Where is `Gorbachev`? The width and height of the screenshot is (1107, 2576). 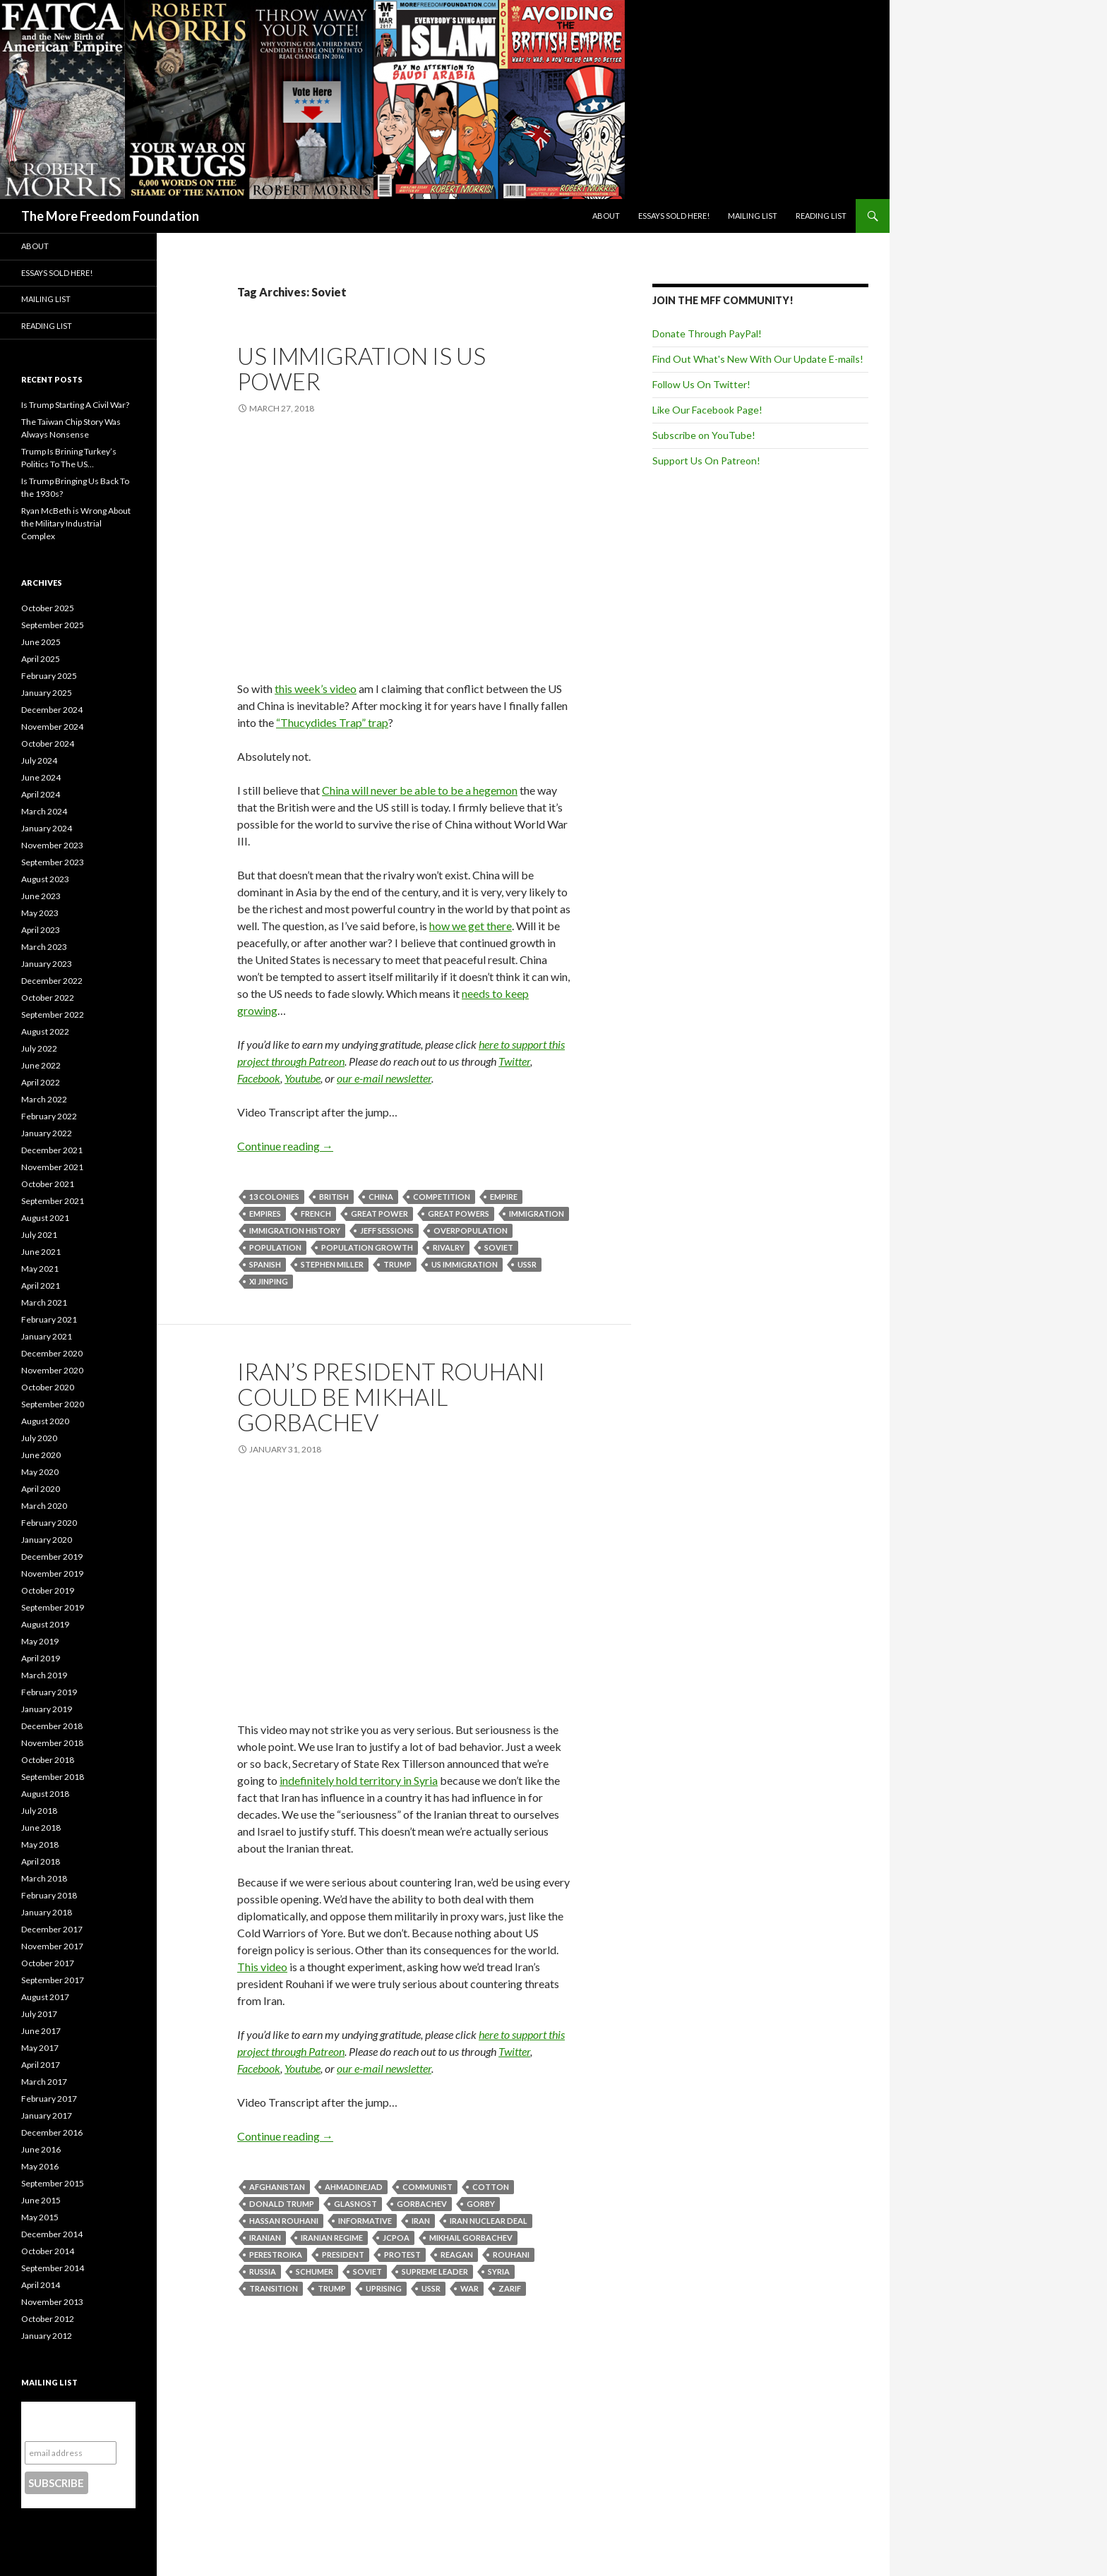
Gorbachev is located at coordinates (422, 2203).